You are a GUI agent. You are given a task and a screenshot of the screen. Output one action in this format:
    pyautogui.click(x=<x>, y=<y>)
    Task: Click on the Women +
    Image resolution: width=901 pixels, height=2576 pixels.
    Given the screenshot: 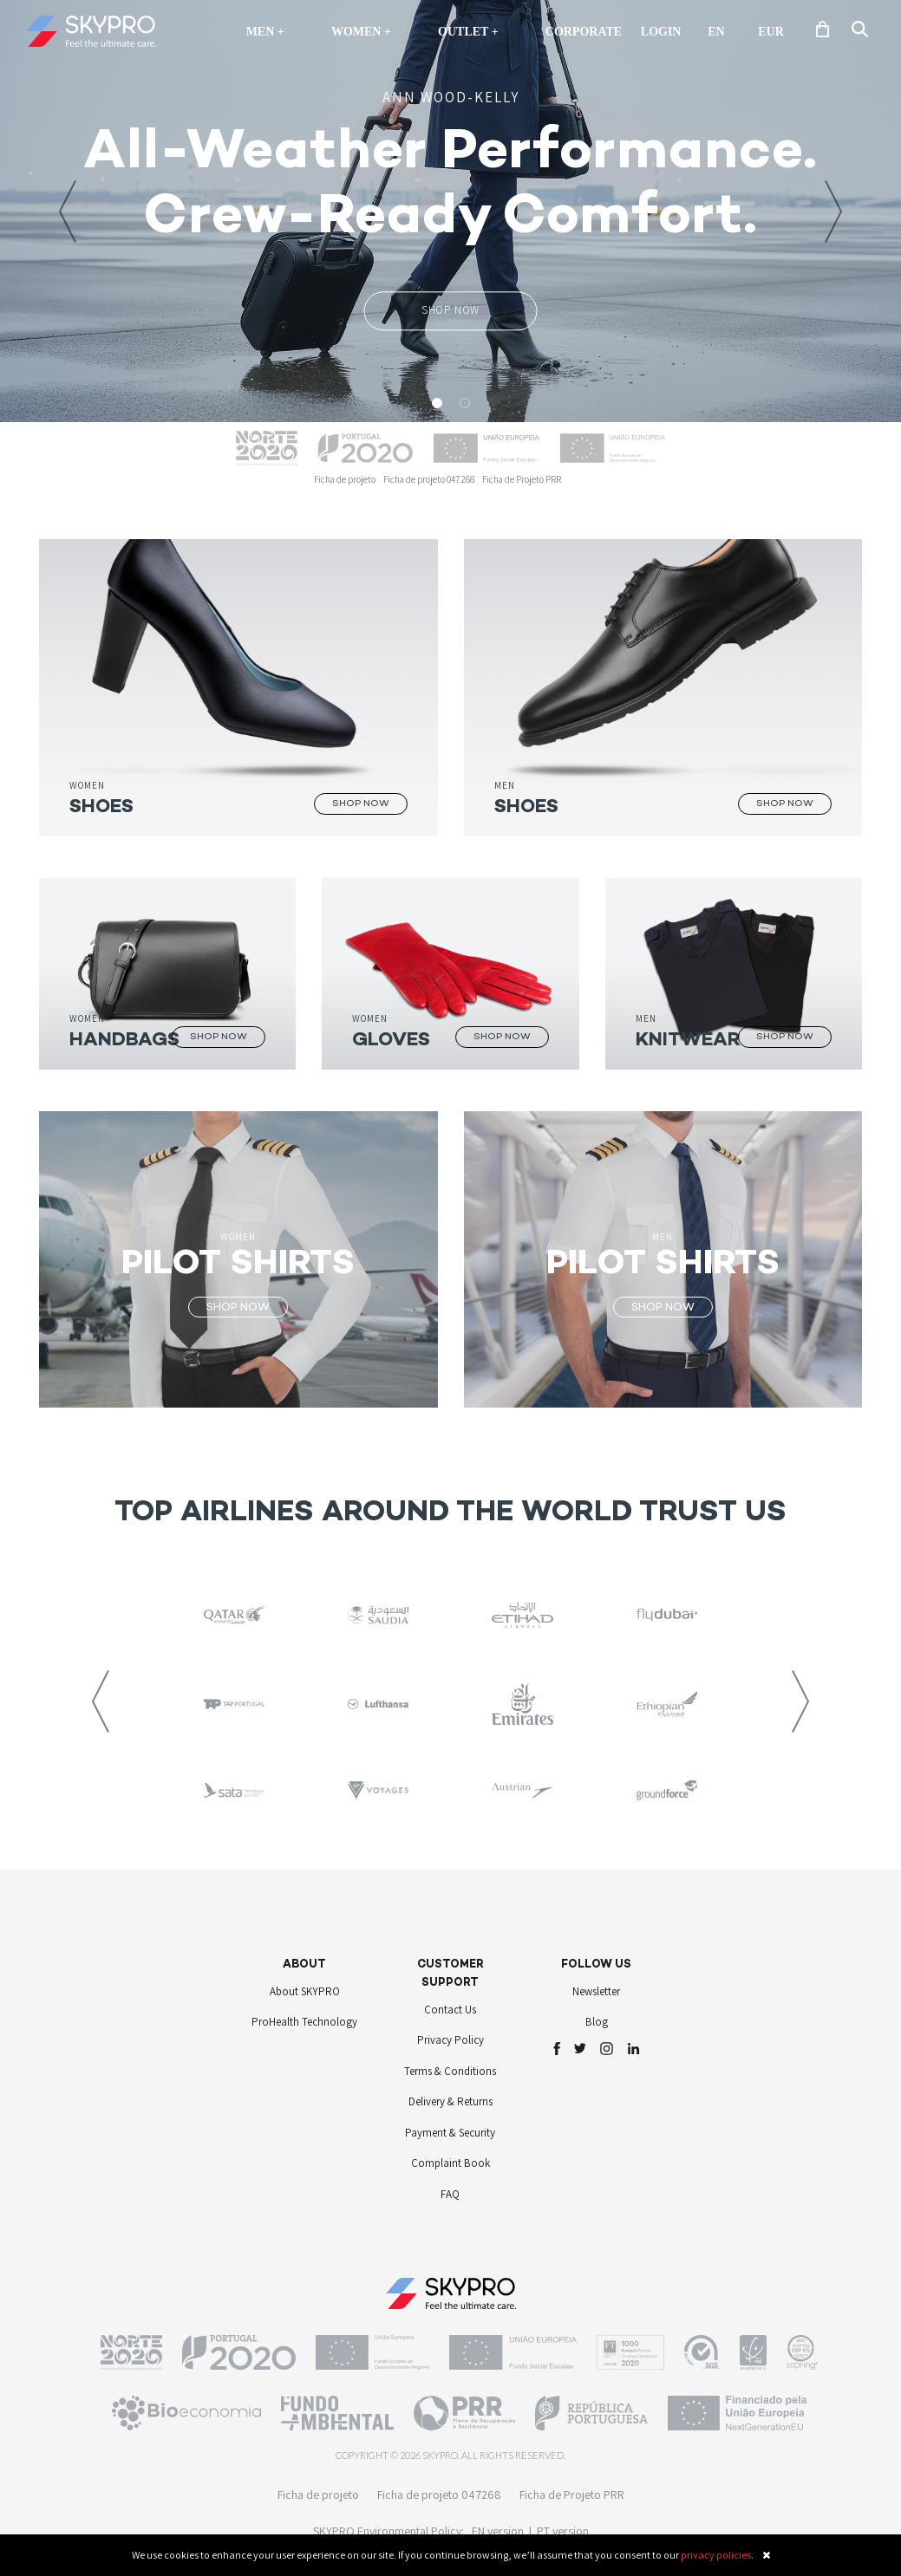 What is the action you would take?
    pyautogui.click(x=361, y=31)
    